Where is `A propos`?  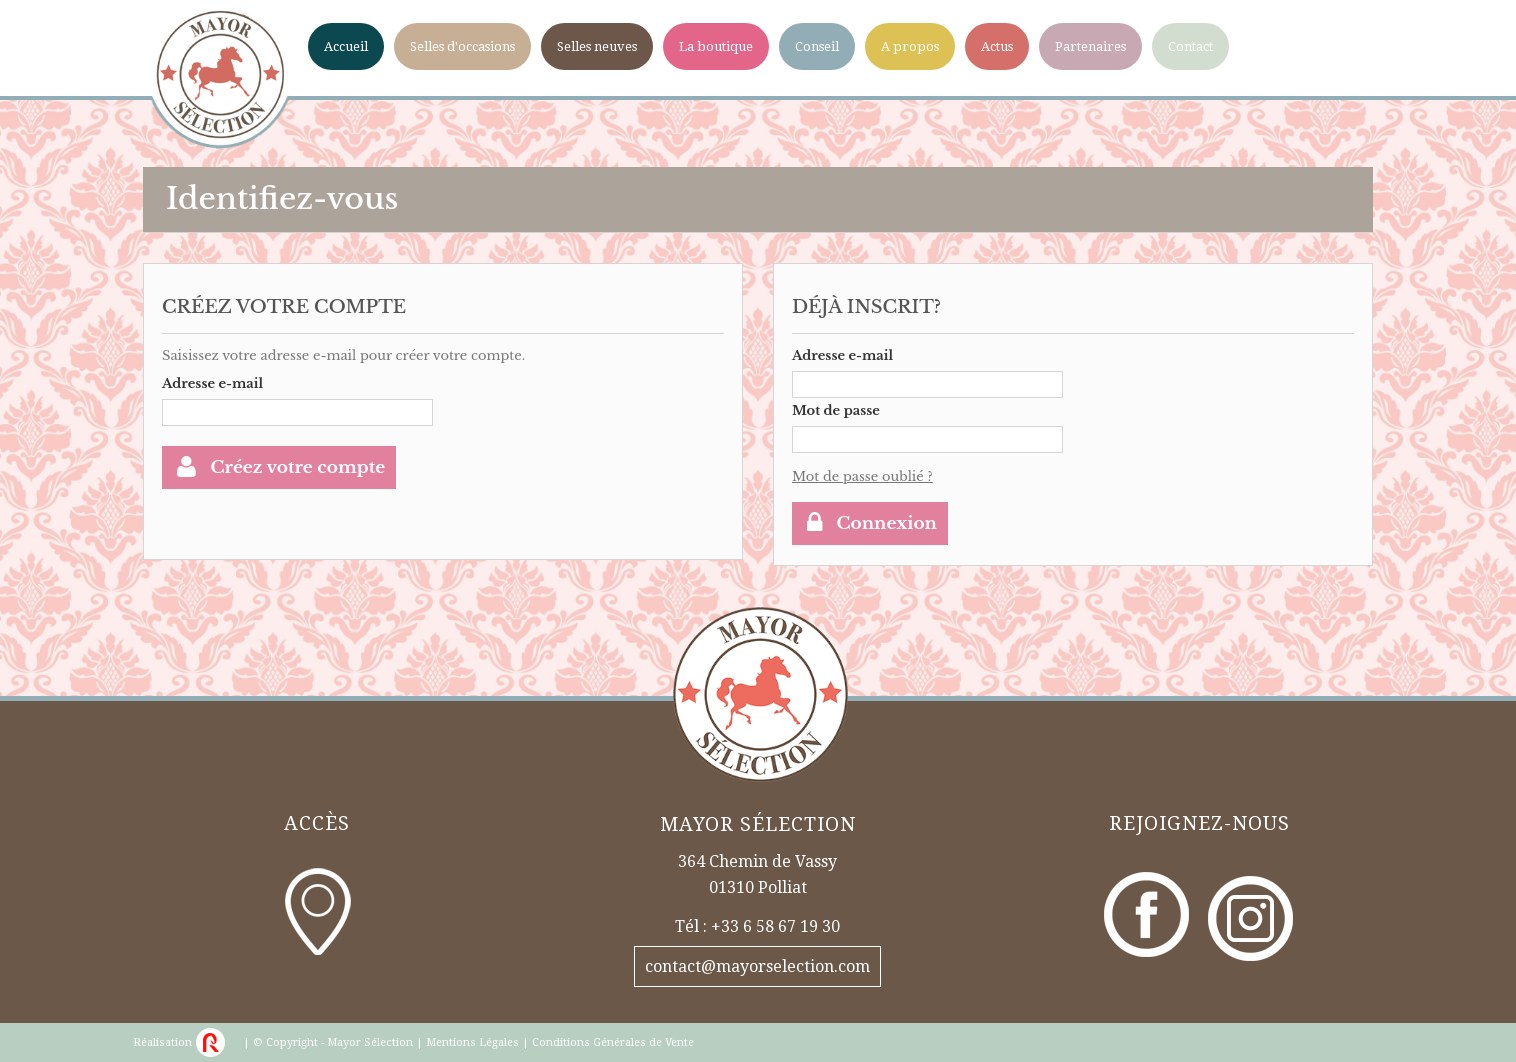 A propos is located at coordinates (910, 46).